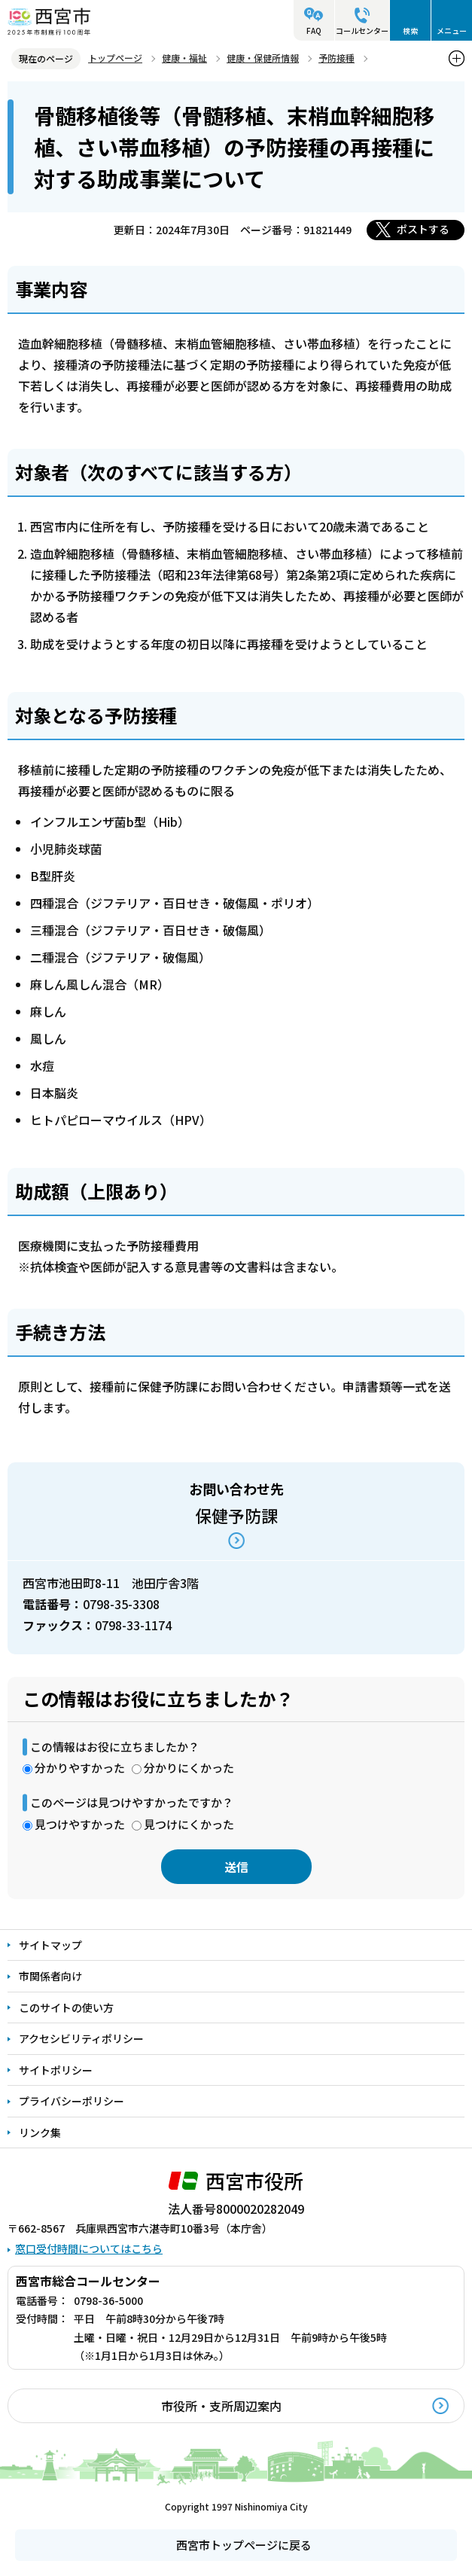 Image resolution: width=472 pixels, height=2576 pixels. What do you see at coordinates (81, 2038) in the screenshot?
I see `アクセシビリティポリシー` at bounding box center [81, 2038].